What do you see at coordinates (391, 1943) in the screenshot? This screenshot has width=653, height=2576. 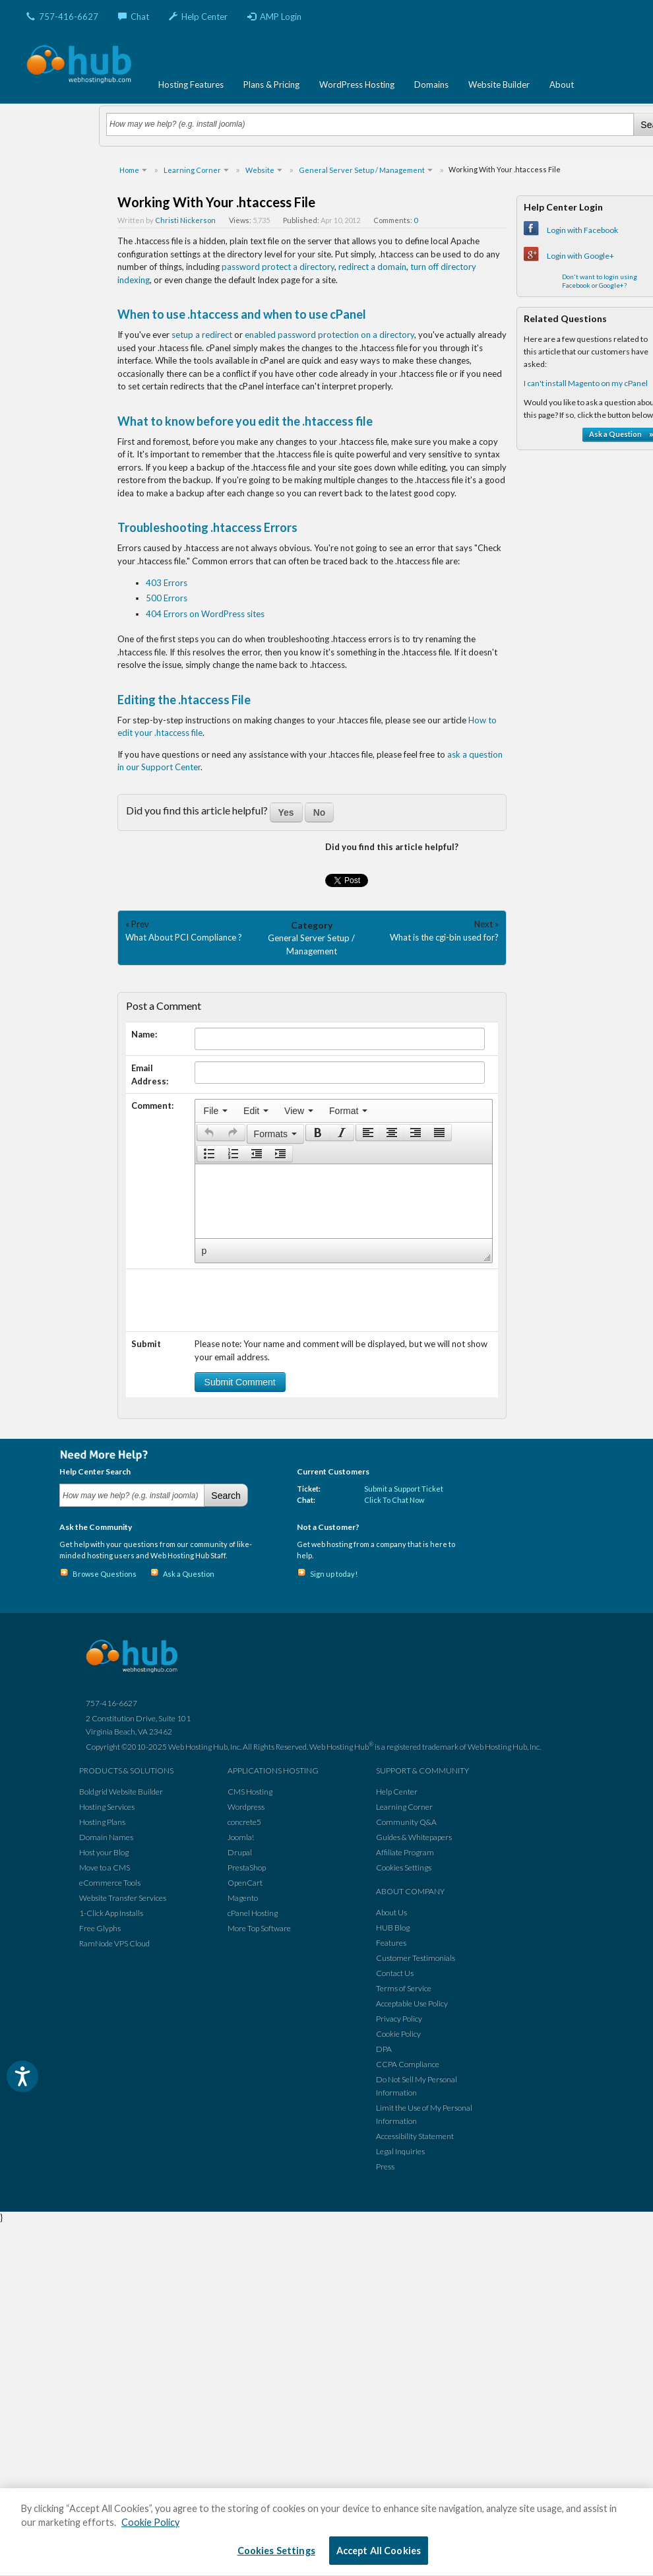 I see `Features` at bounding box center [391, 1943].